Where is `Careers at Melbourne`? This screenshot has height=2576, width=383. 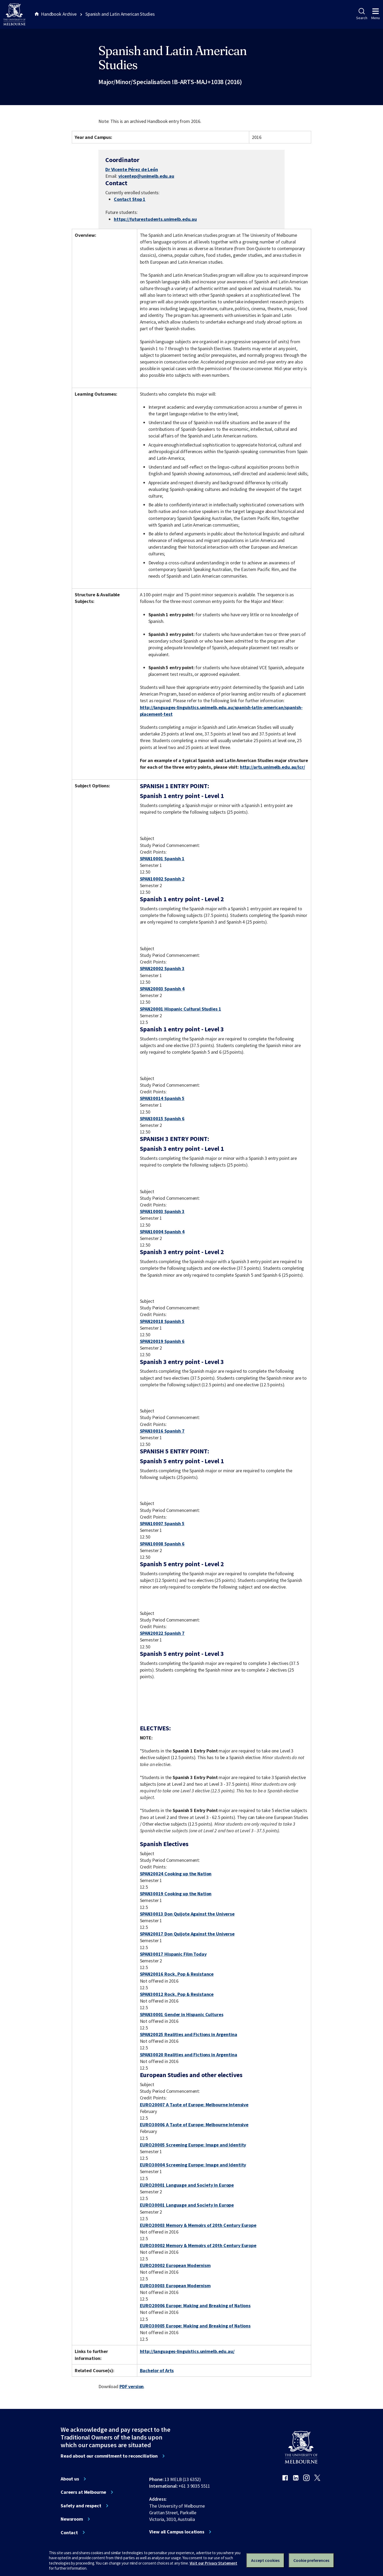 Careers at Melbourne is located at coordinates (83, 2492).